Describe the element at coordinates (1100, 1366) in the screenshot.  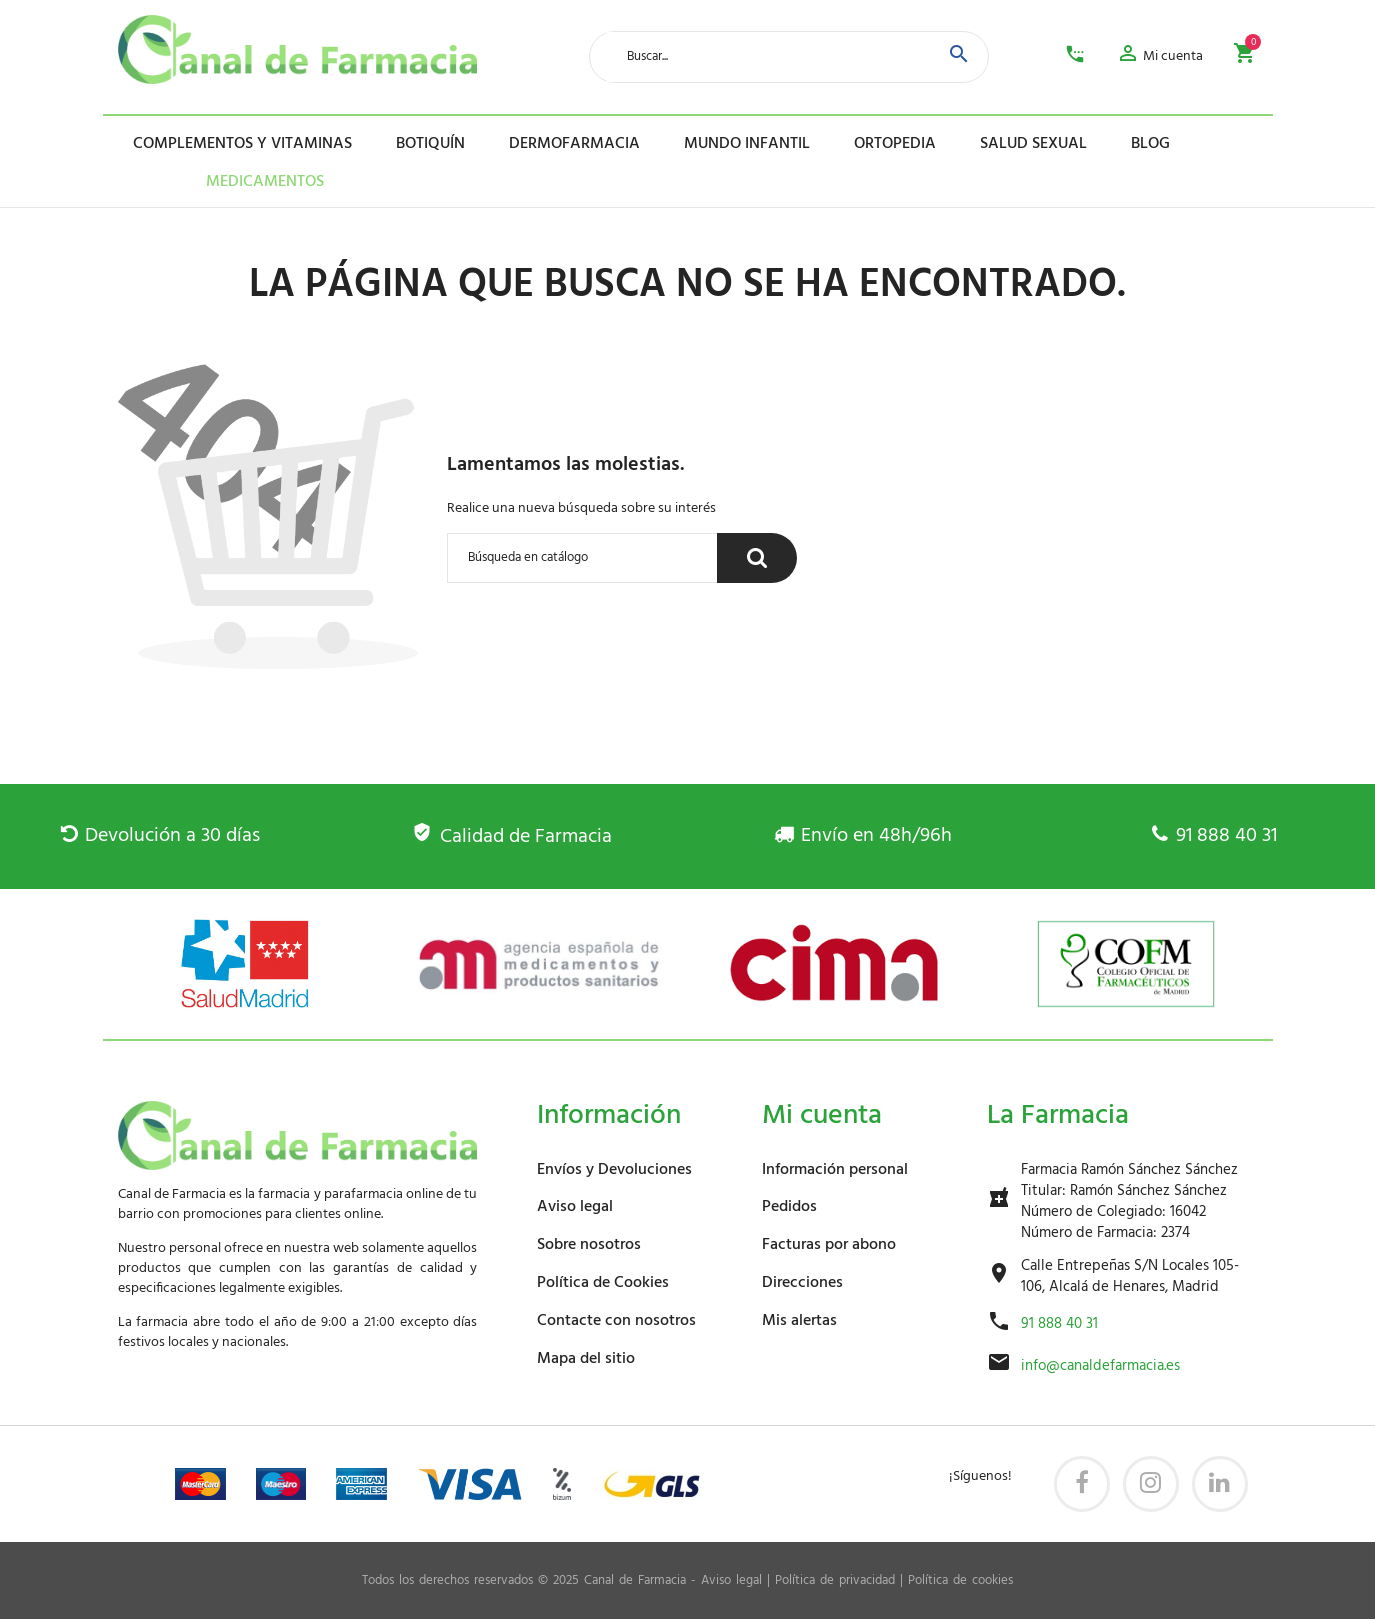
I see `info@canaldefarmacia.es` at that location.